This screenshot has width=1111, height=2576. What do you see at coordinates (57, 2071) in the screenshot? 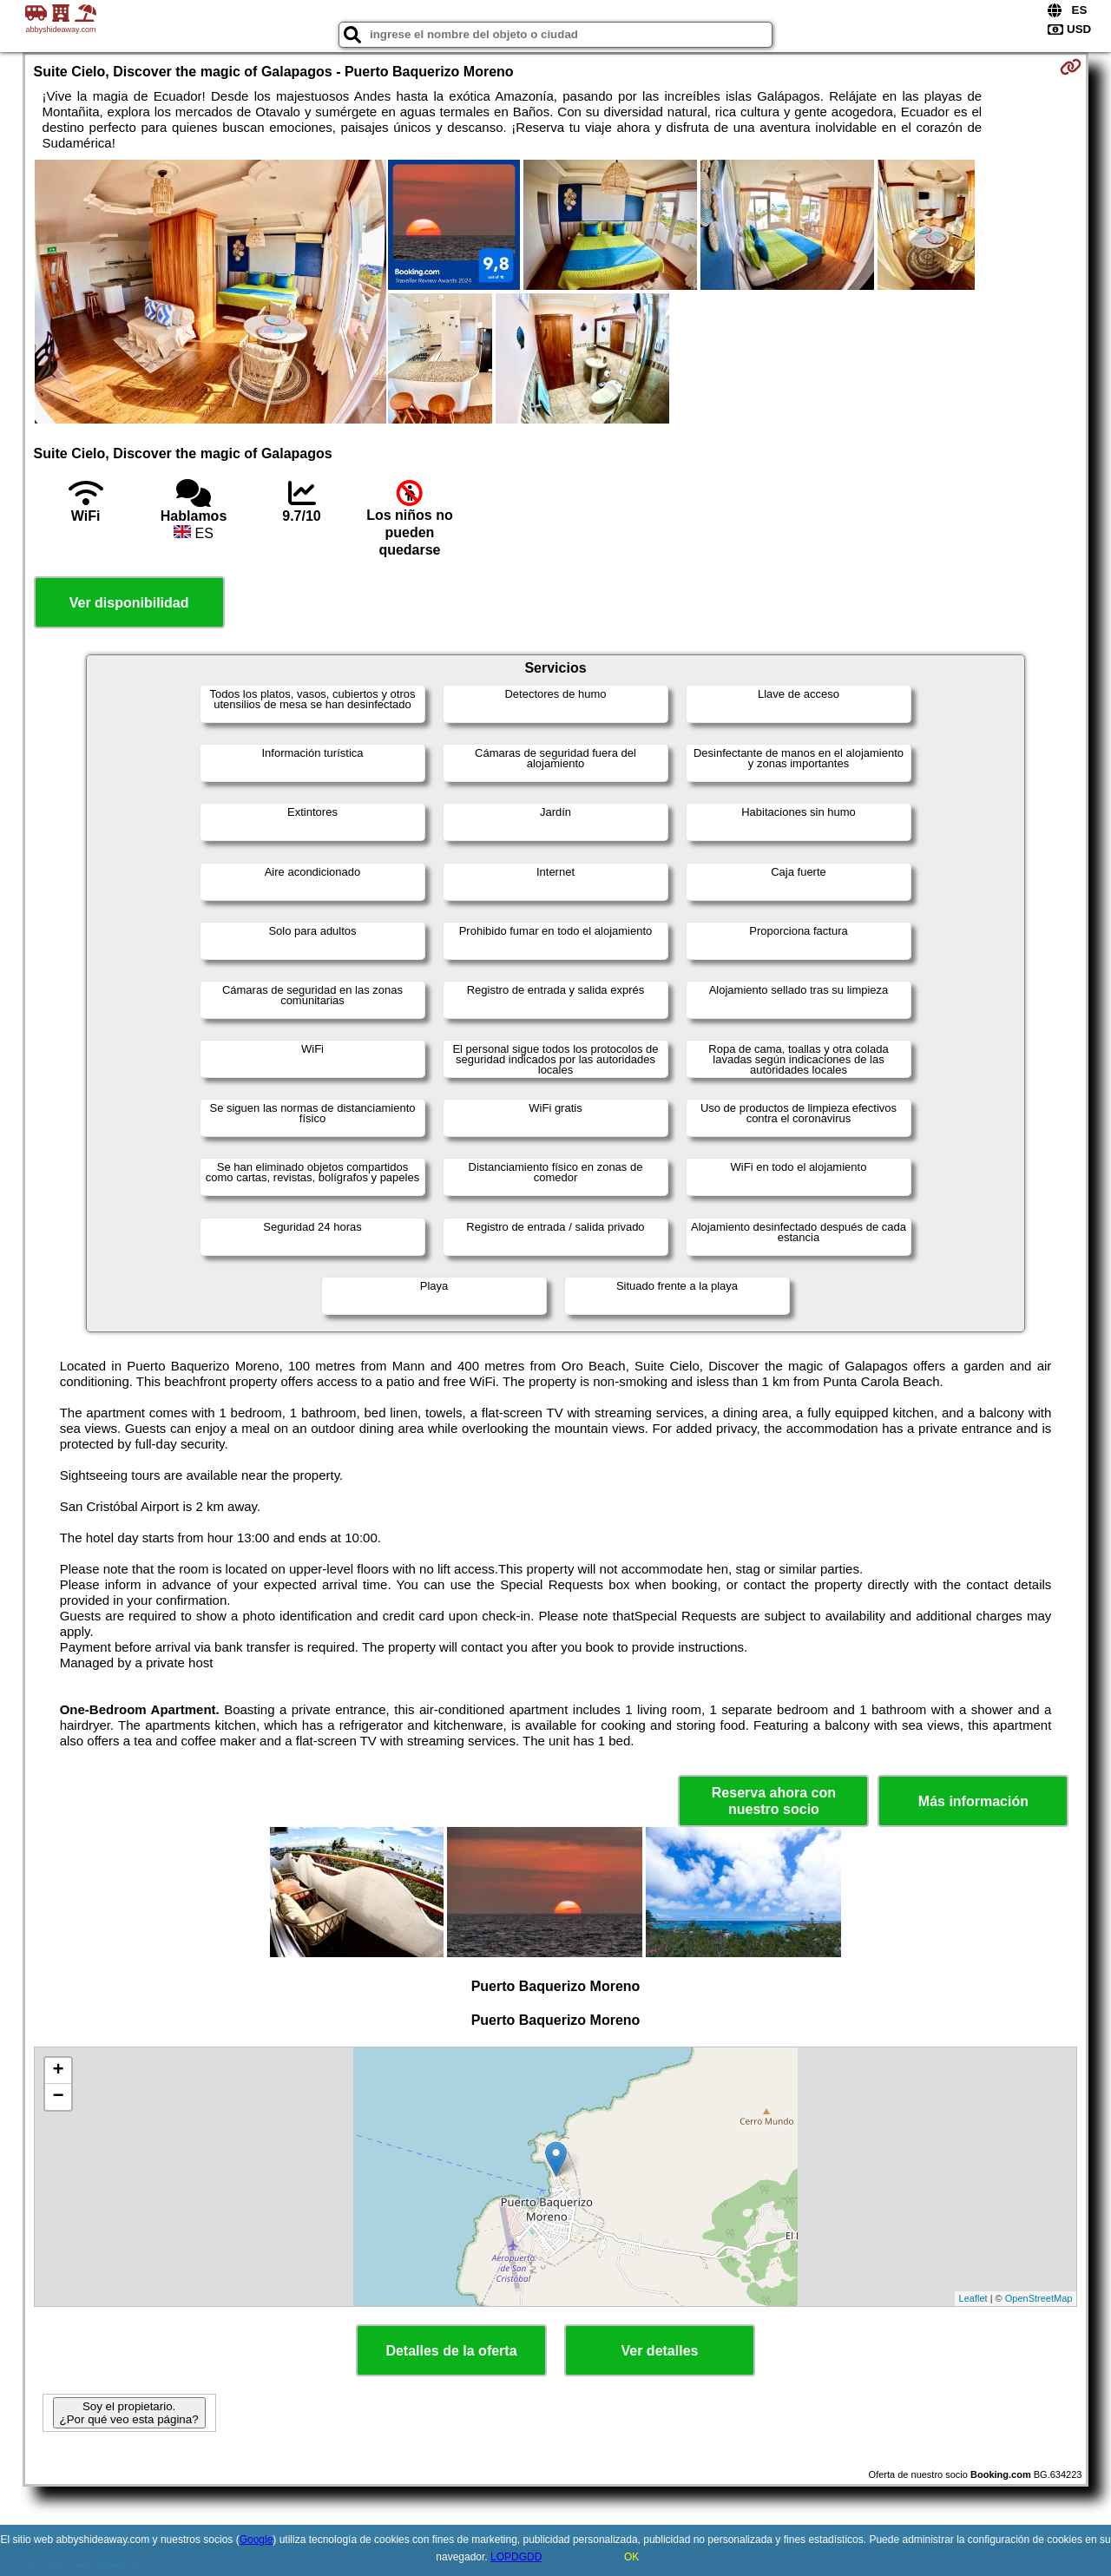
I see `+ [button]` at bounding box center [57, 2071].